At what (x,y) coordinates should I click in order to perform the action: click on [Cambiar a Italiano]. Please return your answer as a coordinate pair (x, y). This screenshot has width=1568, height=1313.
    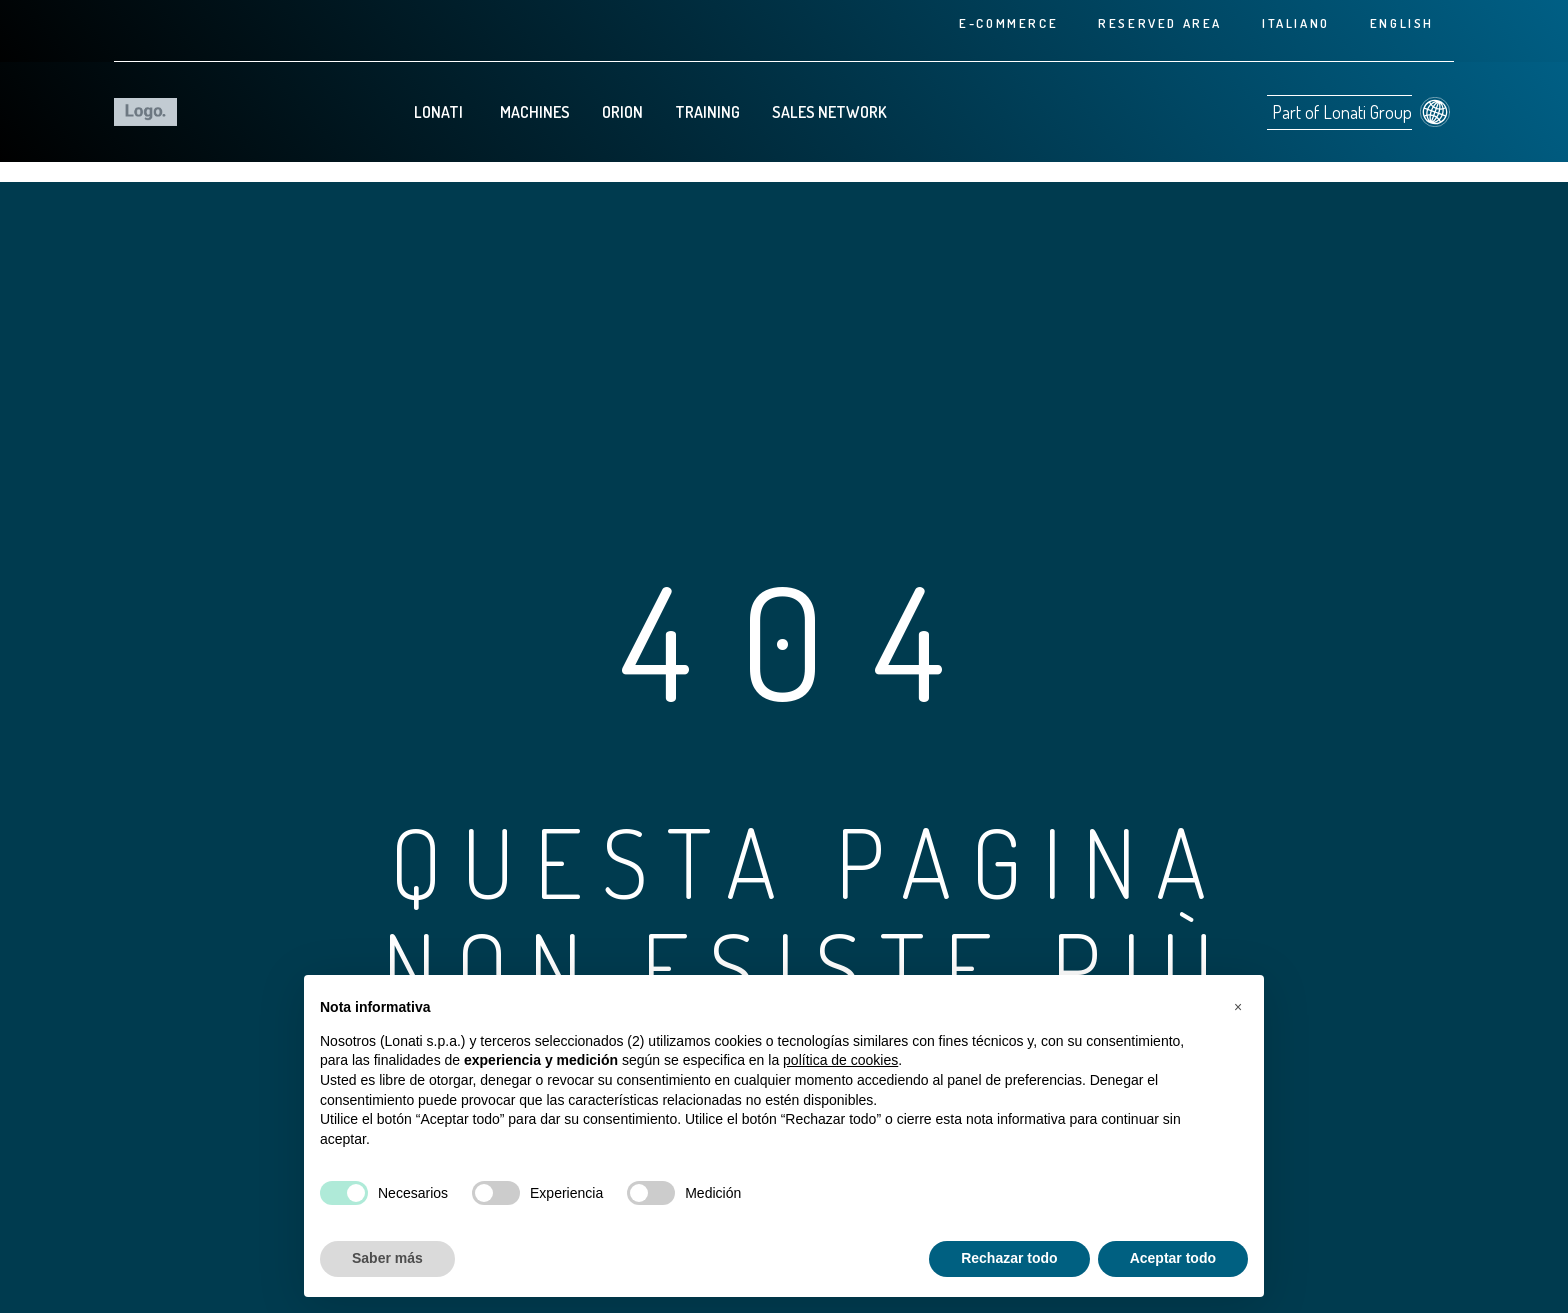
    Looking at the image, I should click on (1296, 23).